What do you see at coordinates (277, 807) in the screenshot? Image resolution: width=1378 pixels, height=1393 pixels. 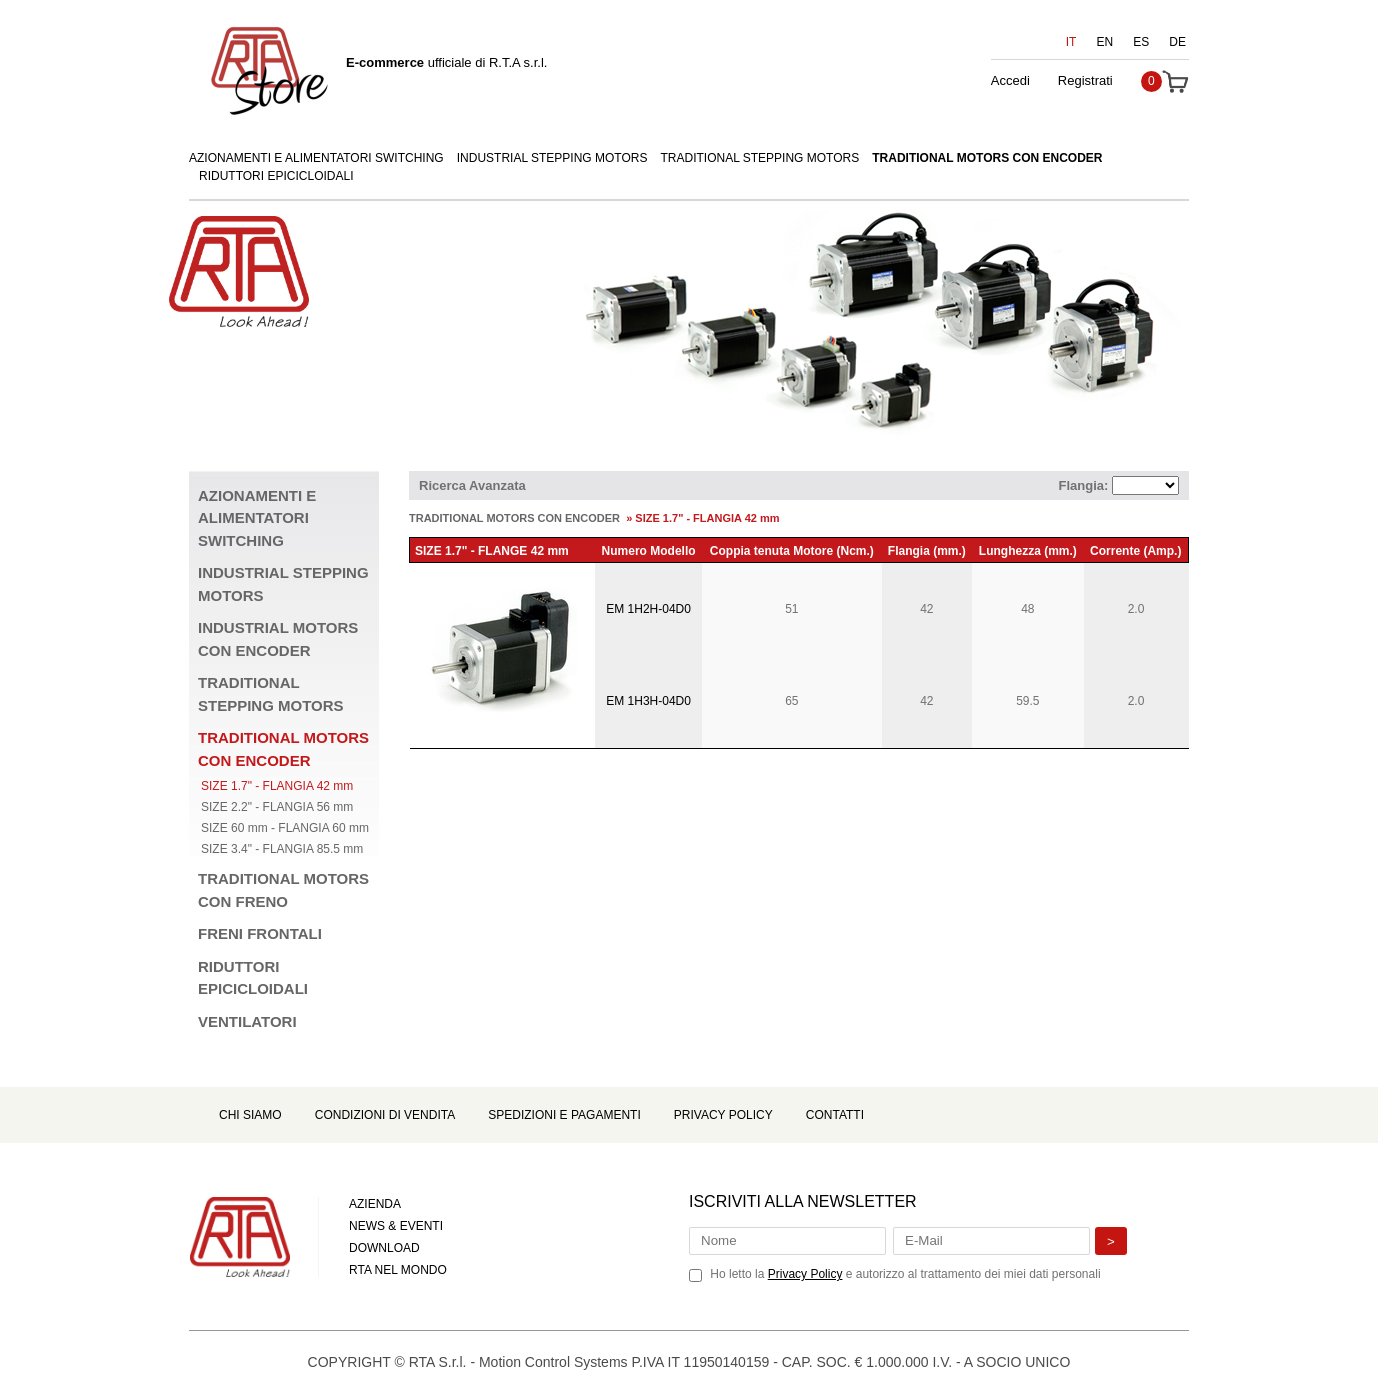 I see `SIZE 2.2" - FLANGIA 56 mm` at bounding box center [277, 807].